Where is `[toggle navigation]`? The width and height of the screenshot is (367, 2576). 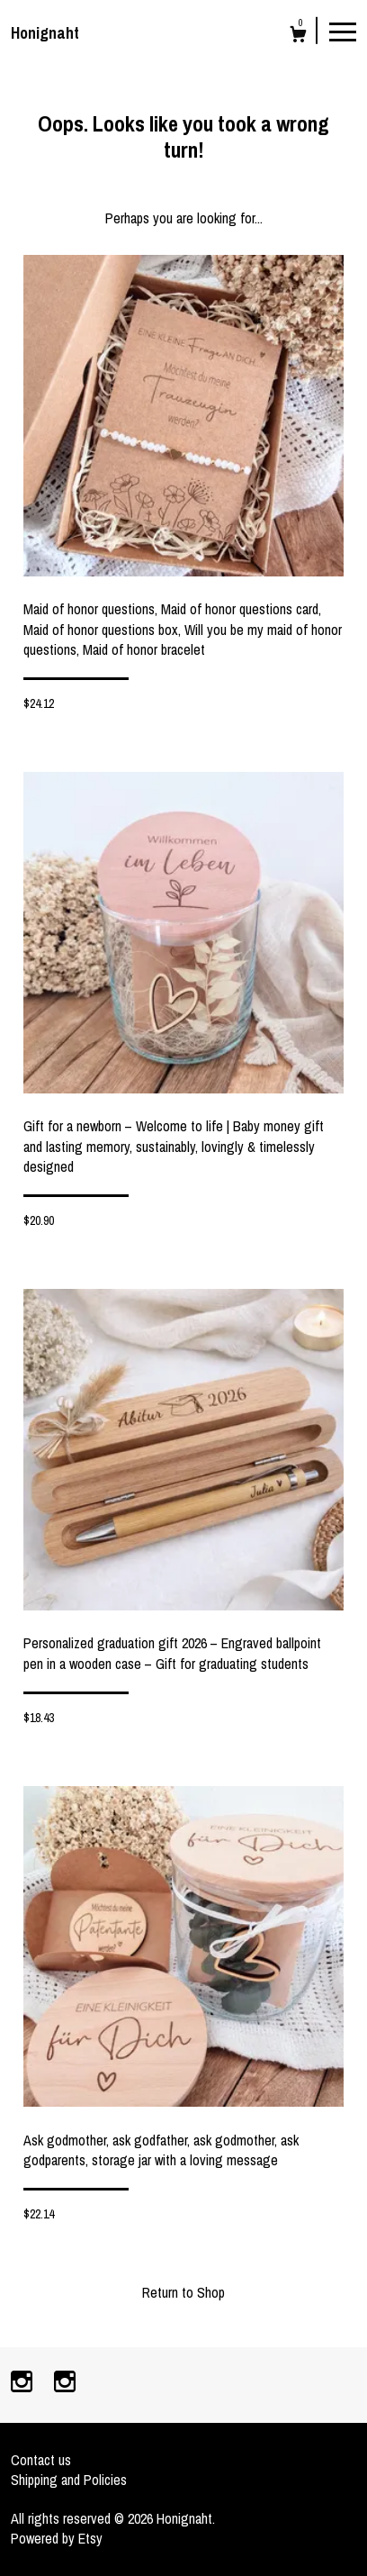 [toggle navigation] is located at coordinates (342, 30).